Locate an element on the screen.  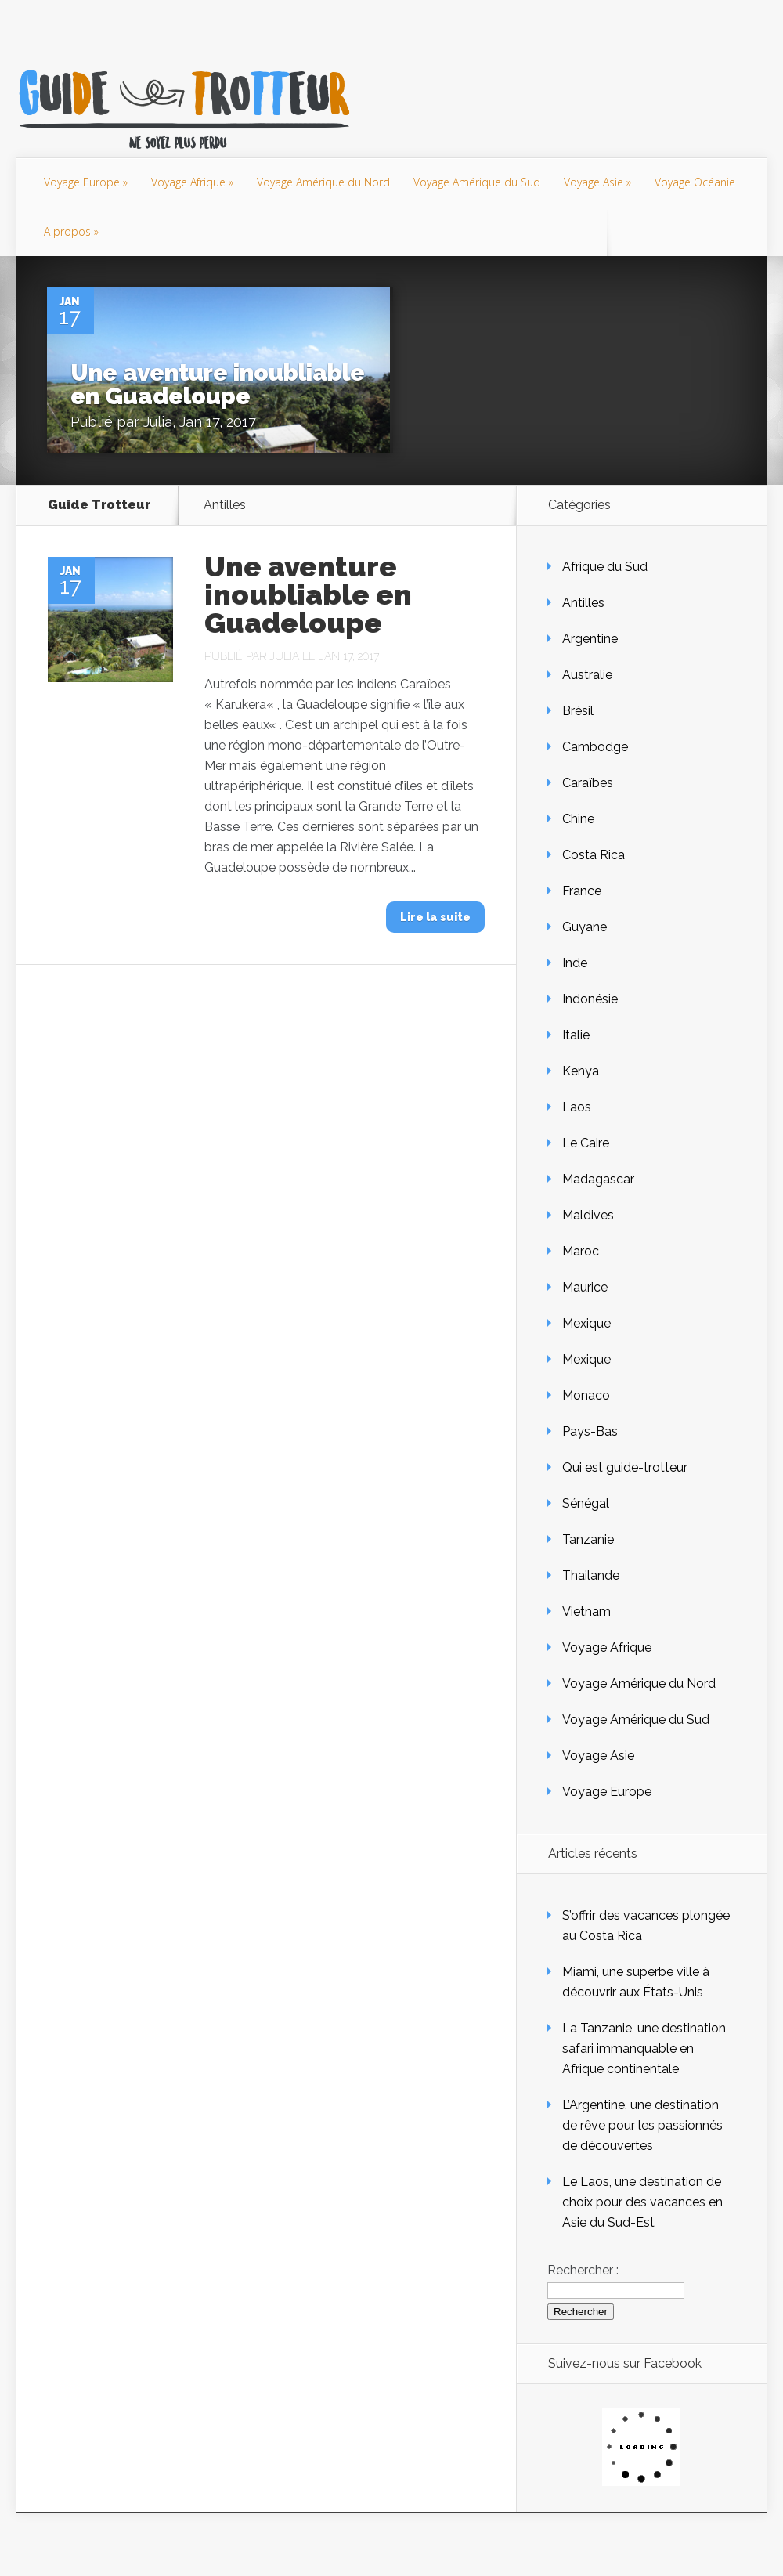
Maurice is located at coordinates (585, 1287).